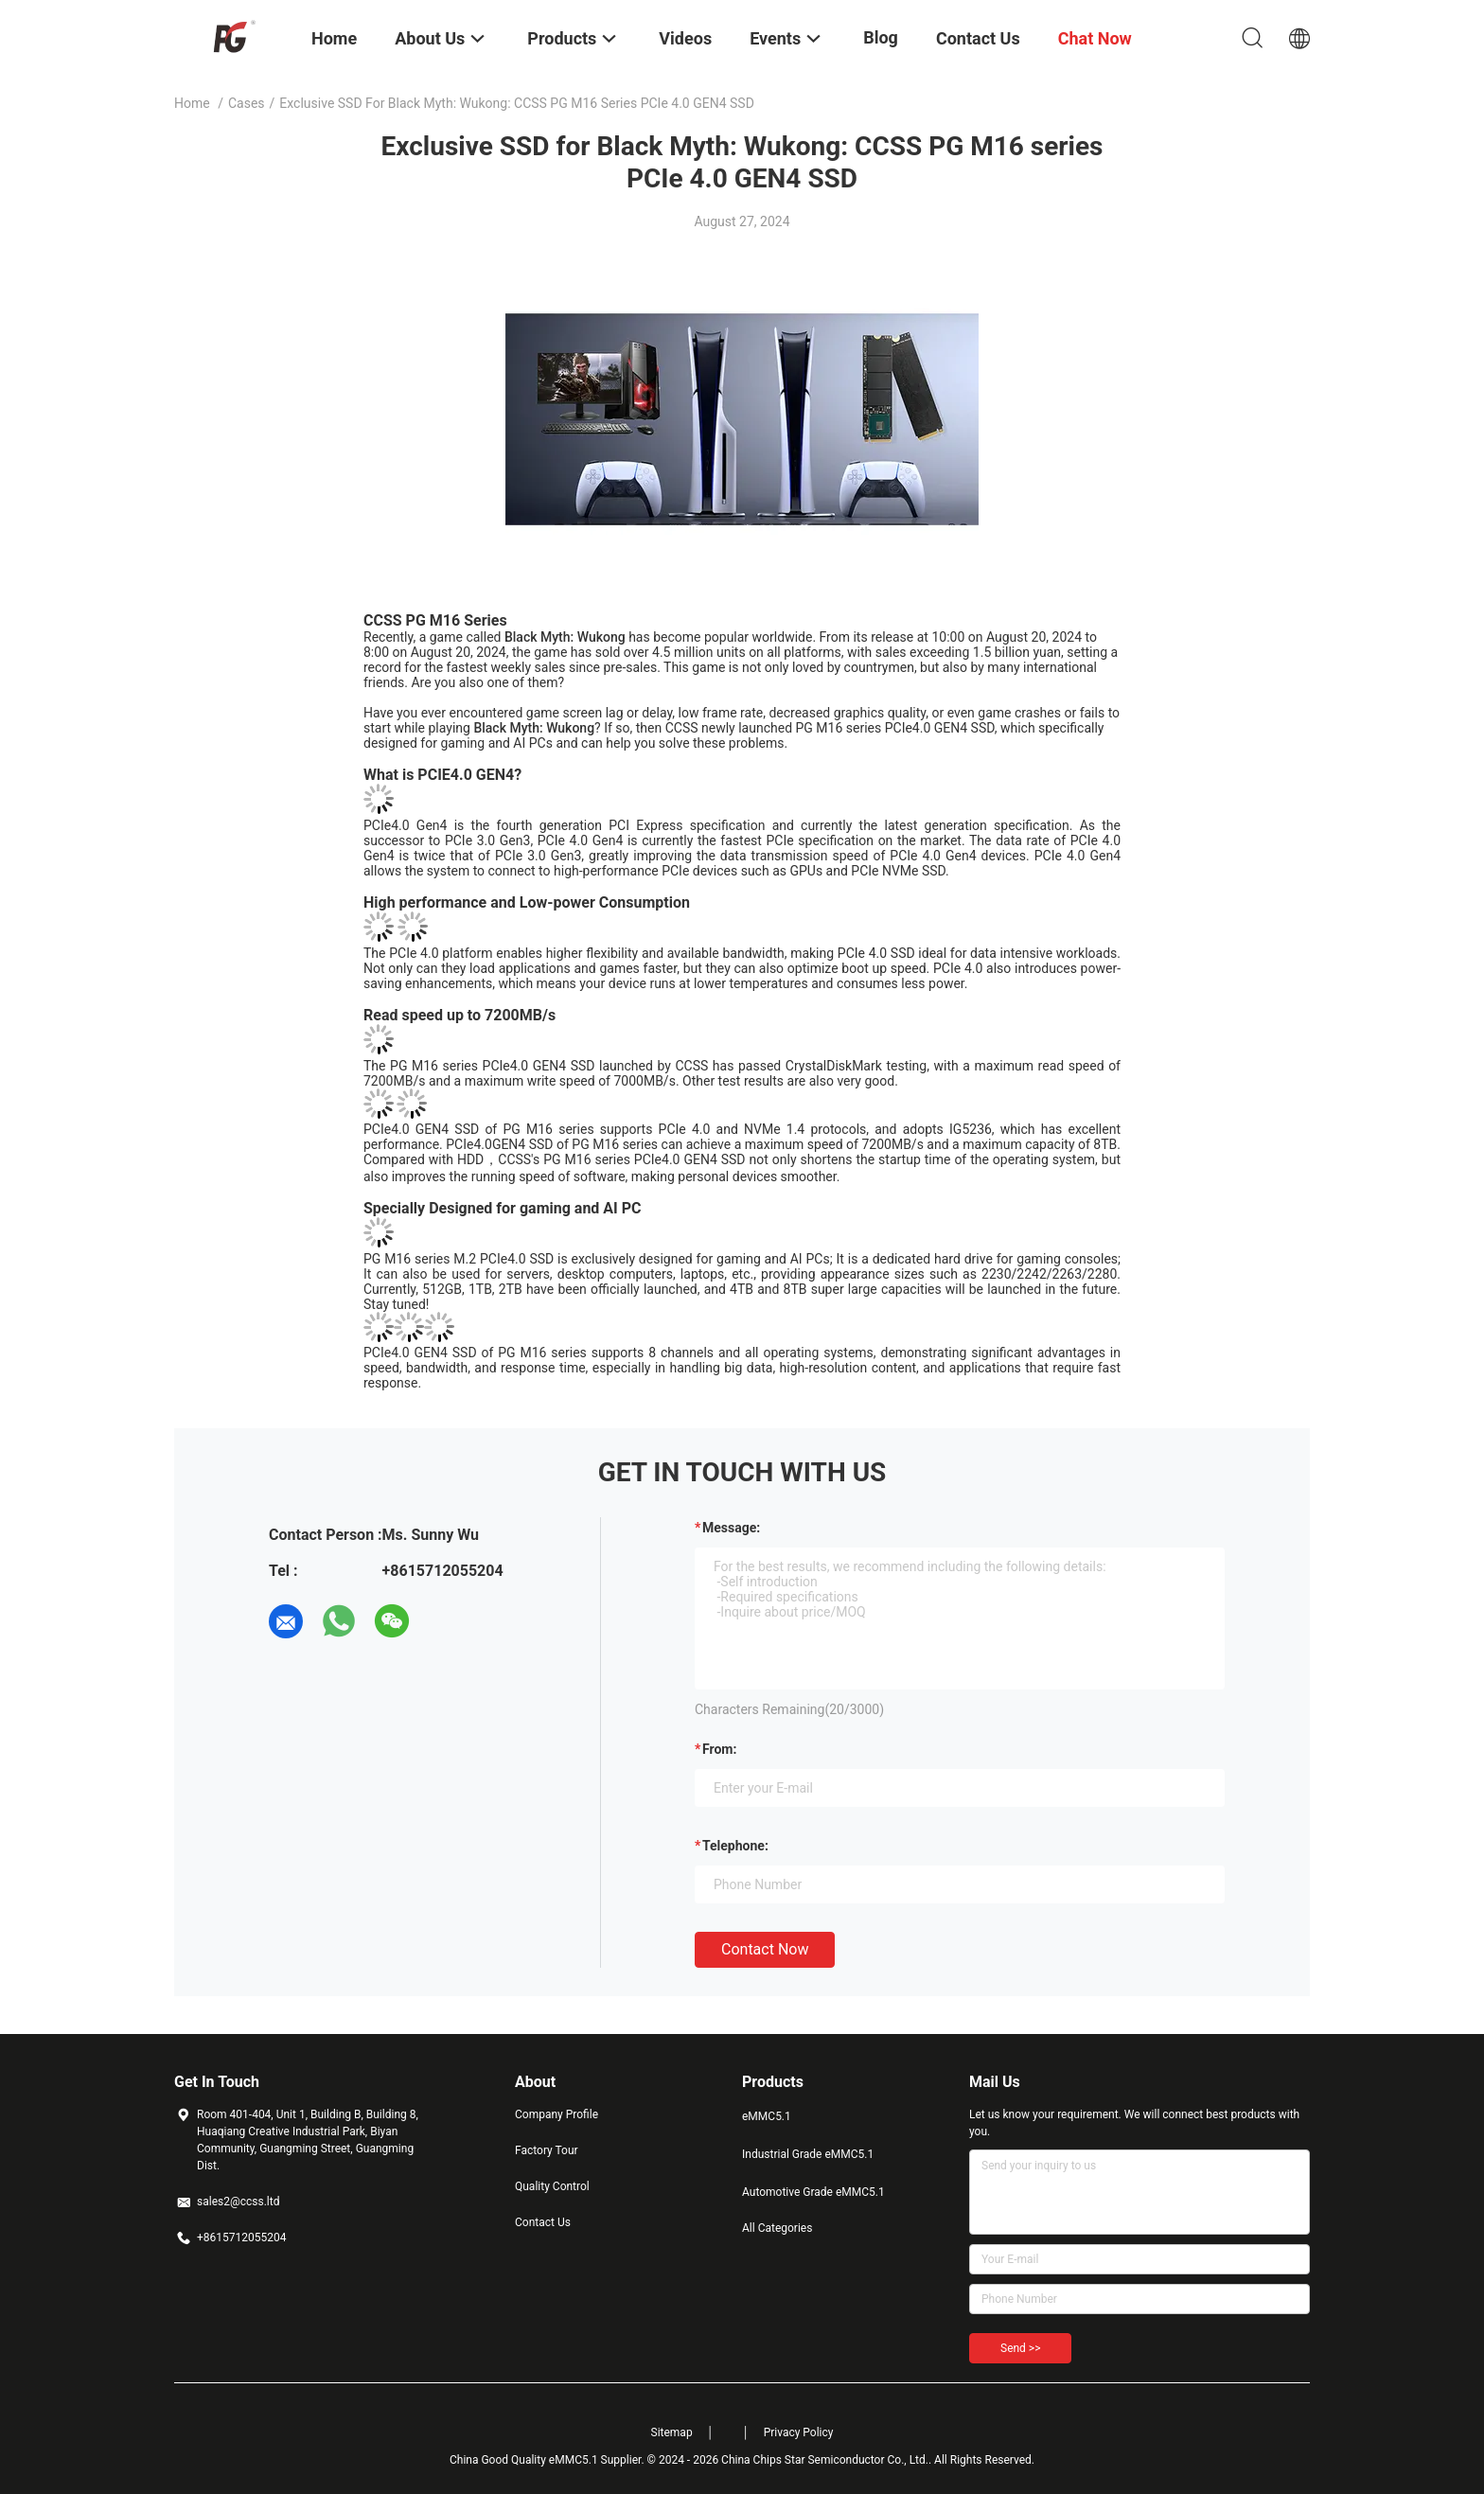 This screenshot has width=1484, height=2494. What do you see at coordinates (719, 1749) in the screenshot?
I see `from:` at bounding box center [719, 1749].